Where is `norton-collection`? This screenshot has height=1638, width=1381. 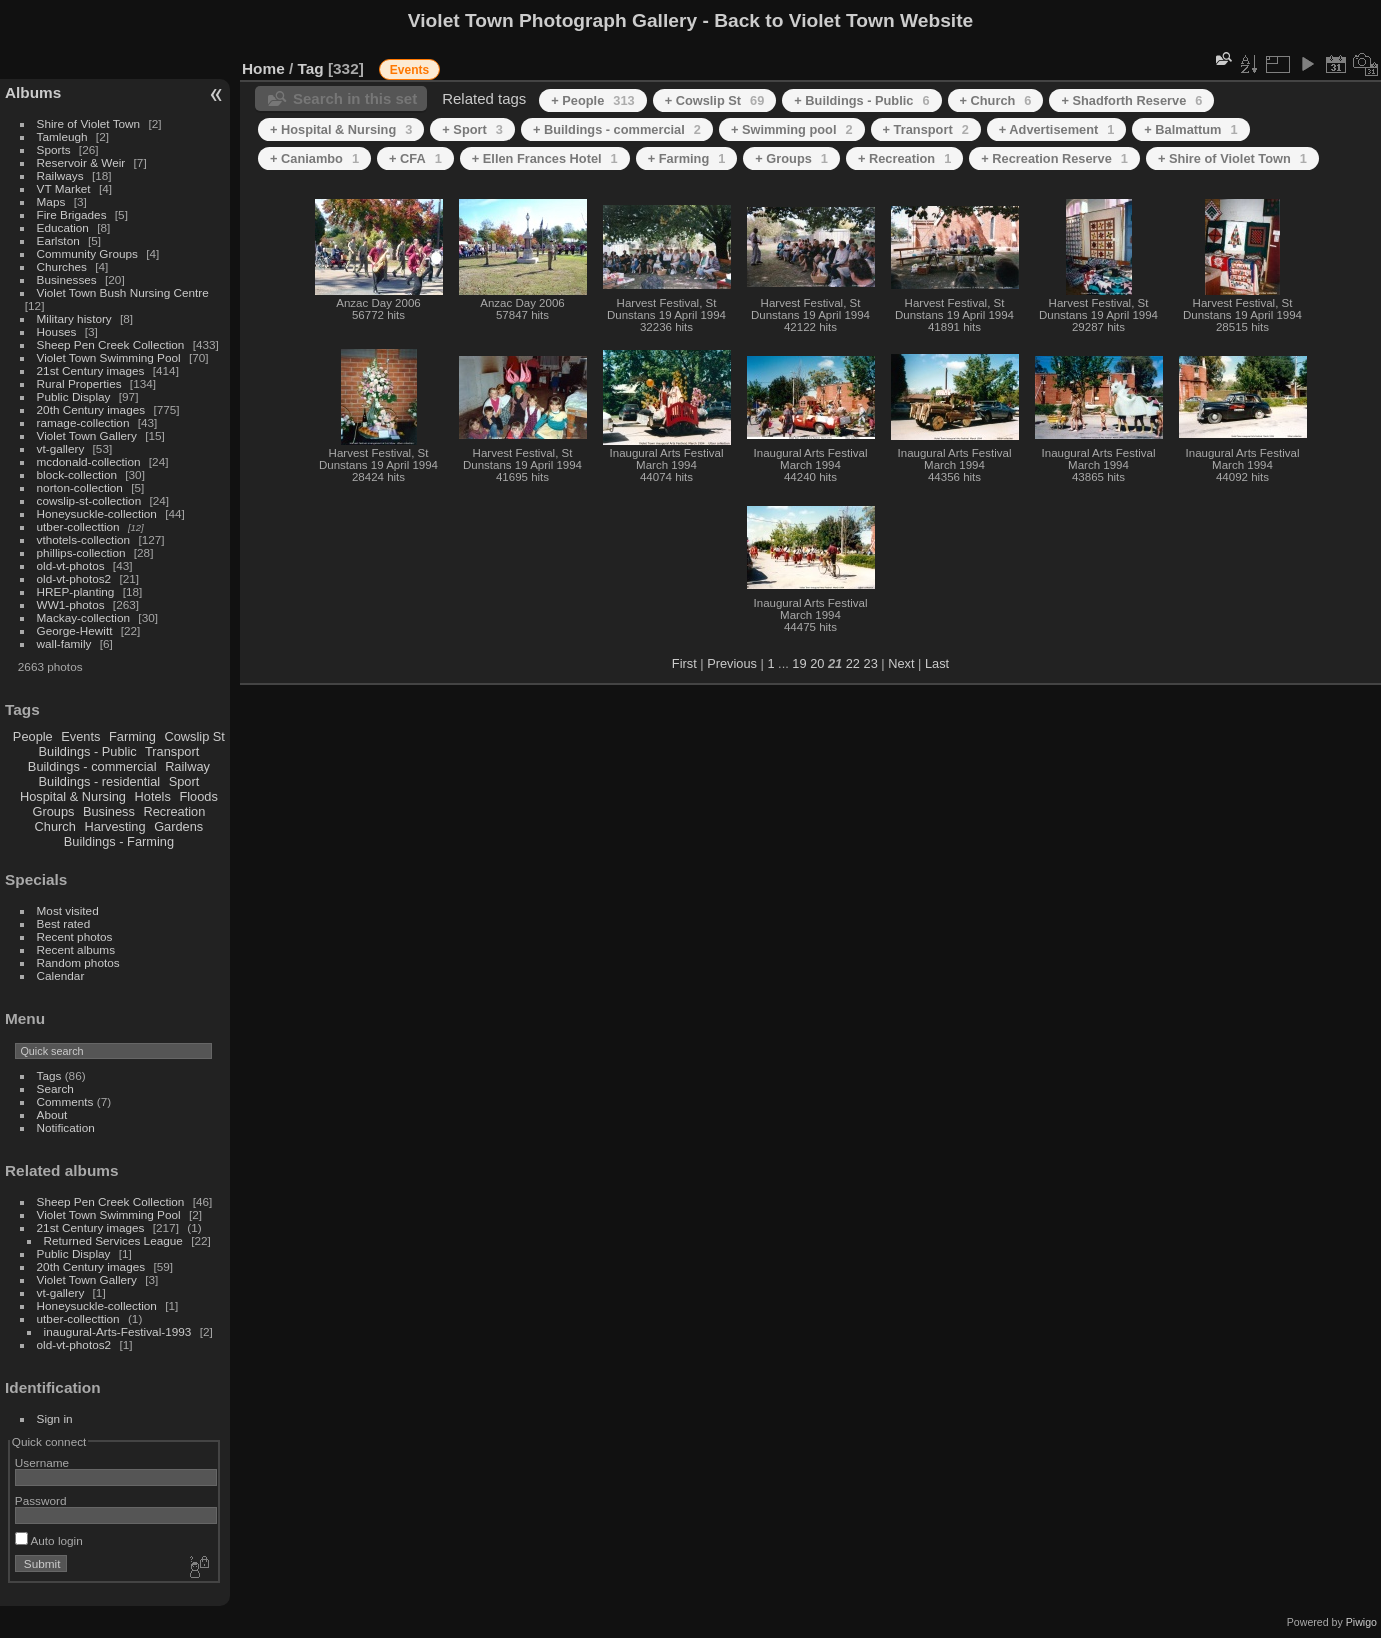 norton-collection is located at coordinates (80, 487).